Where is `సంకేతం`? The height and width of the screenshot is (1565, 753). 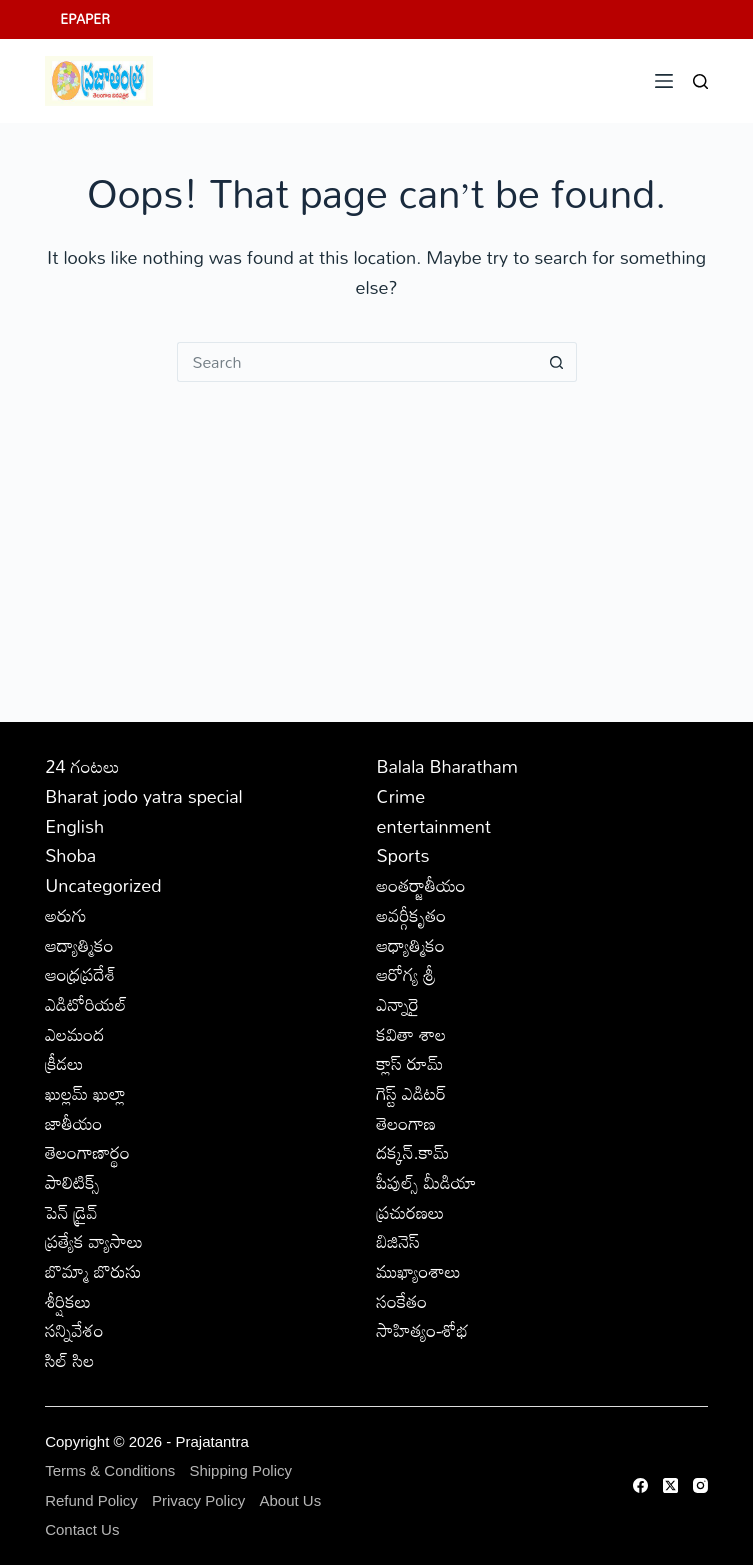 సంకేతం is located at coordinates (402, 1301).